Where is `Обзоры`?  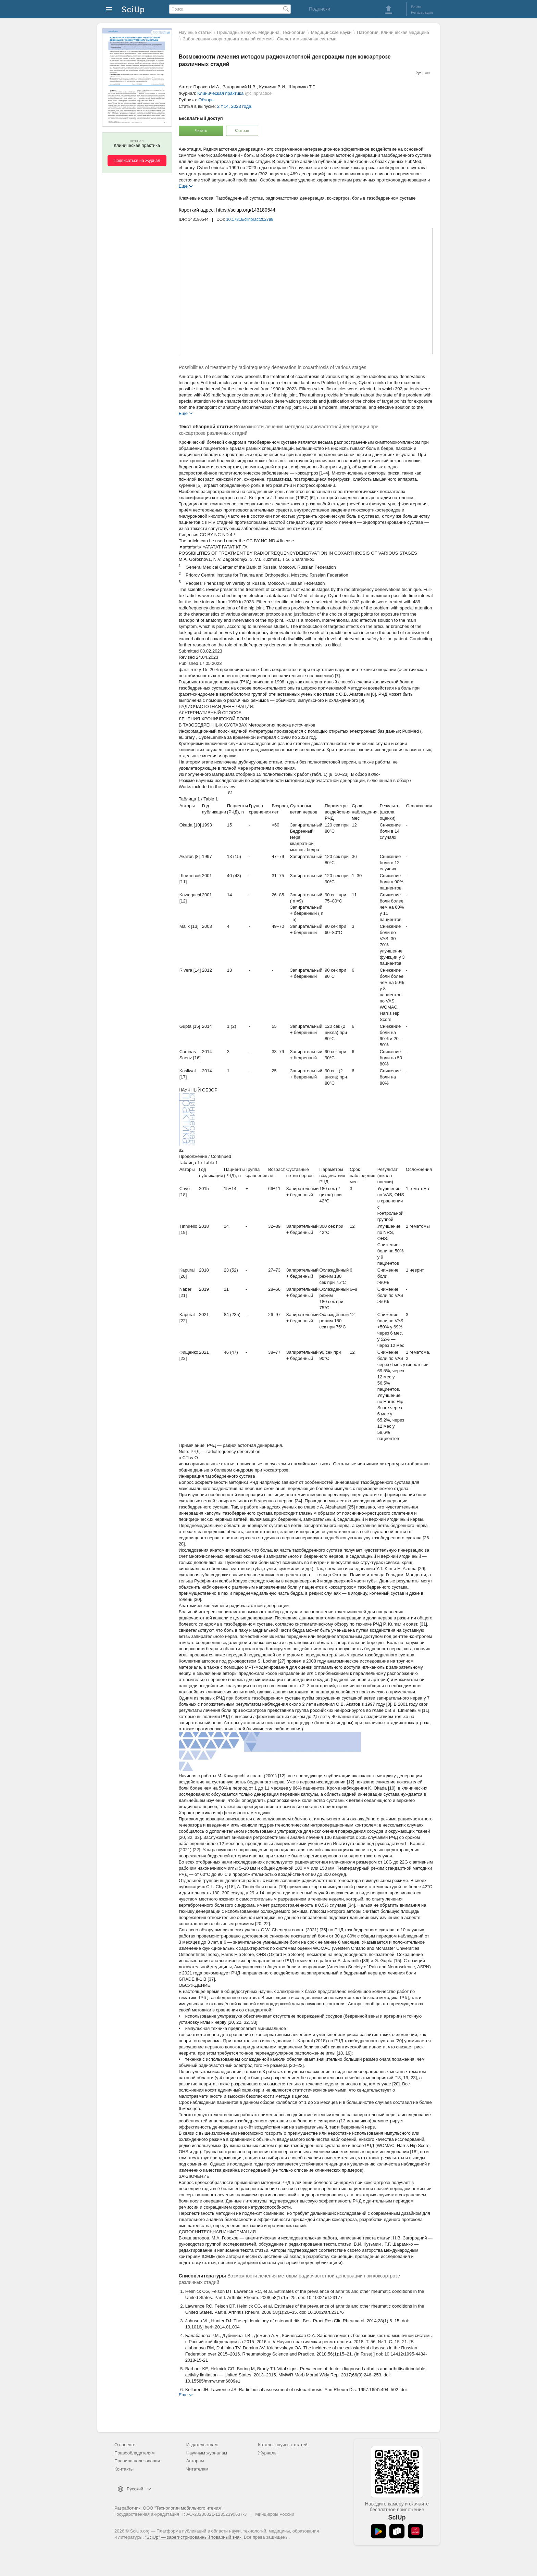 Обзоры is located at coordinates (206, 99).